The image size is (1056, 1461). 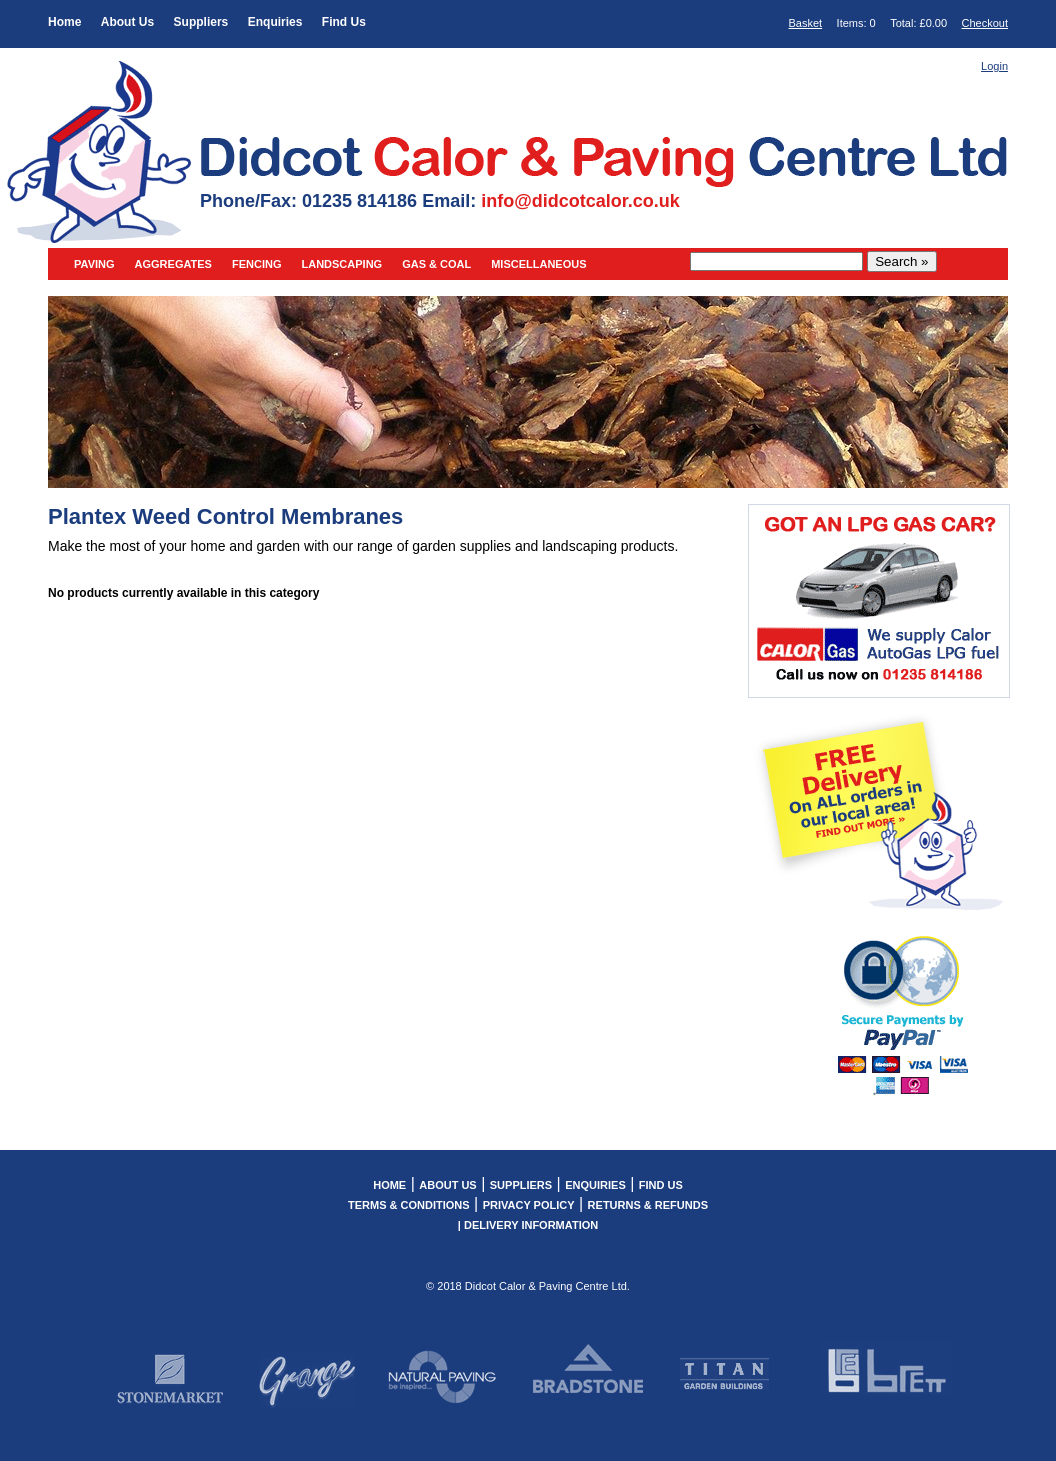 I want to click on Search », so click(x=901, y=261).